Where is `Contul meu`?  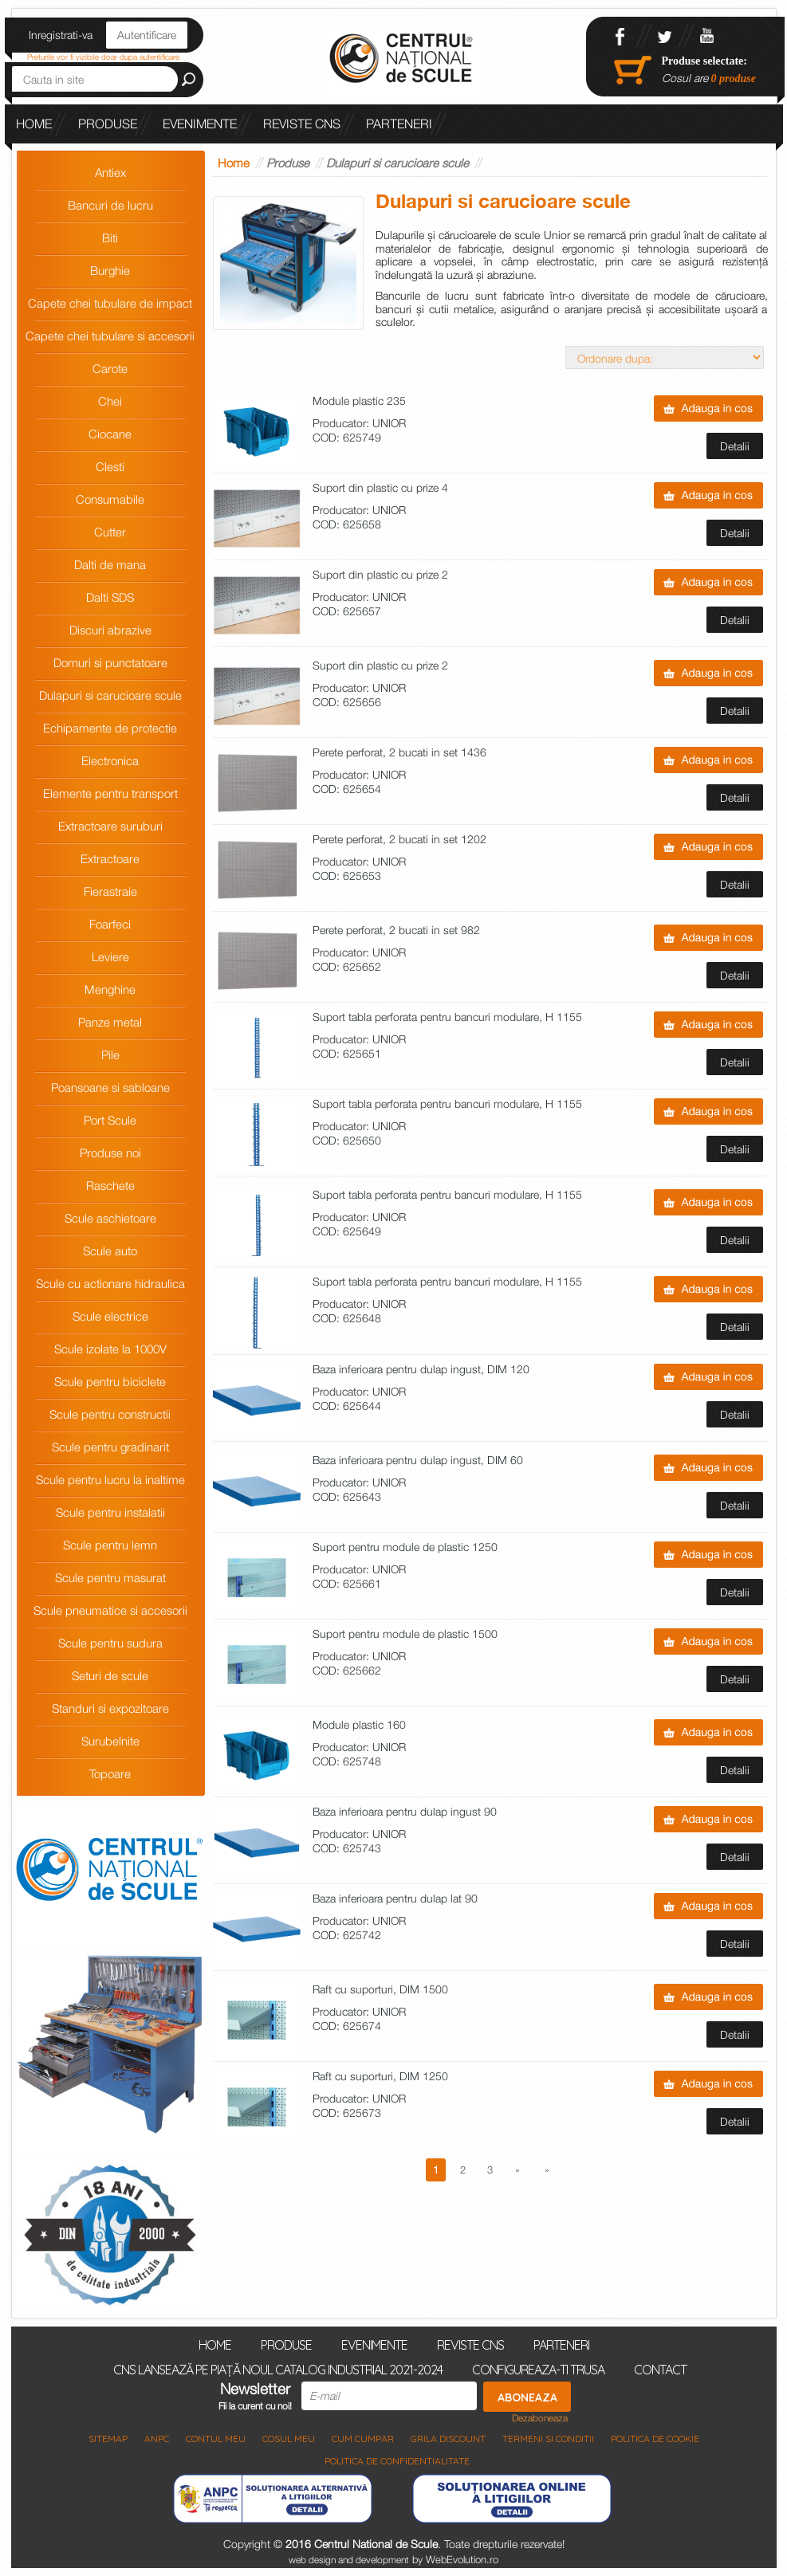 Contul meu is located at coordinates (216, 2438).